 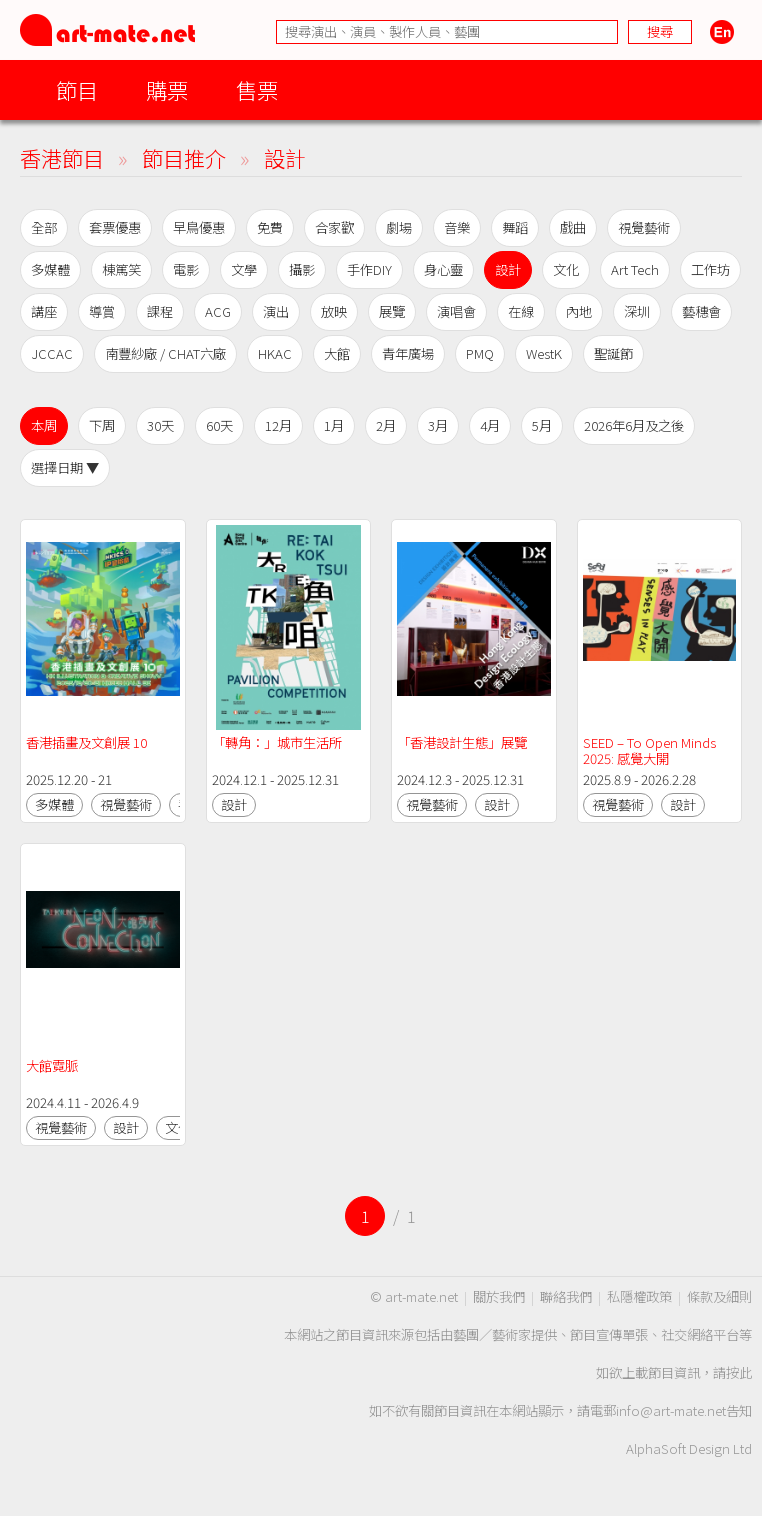 What do you see at coordinates (515, 227) in the screenshot?
I see `舞蹈` at bounding box center [515, 227].